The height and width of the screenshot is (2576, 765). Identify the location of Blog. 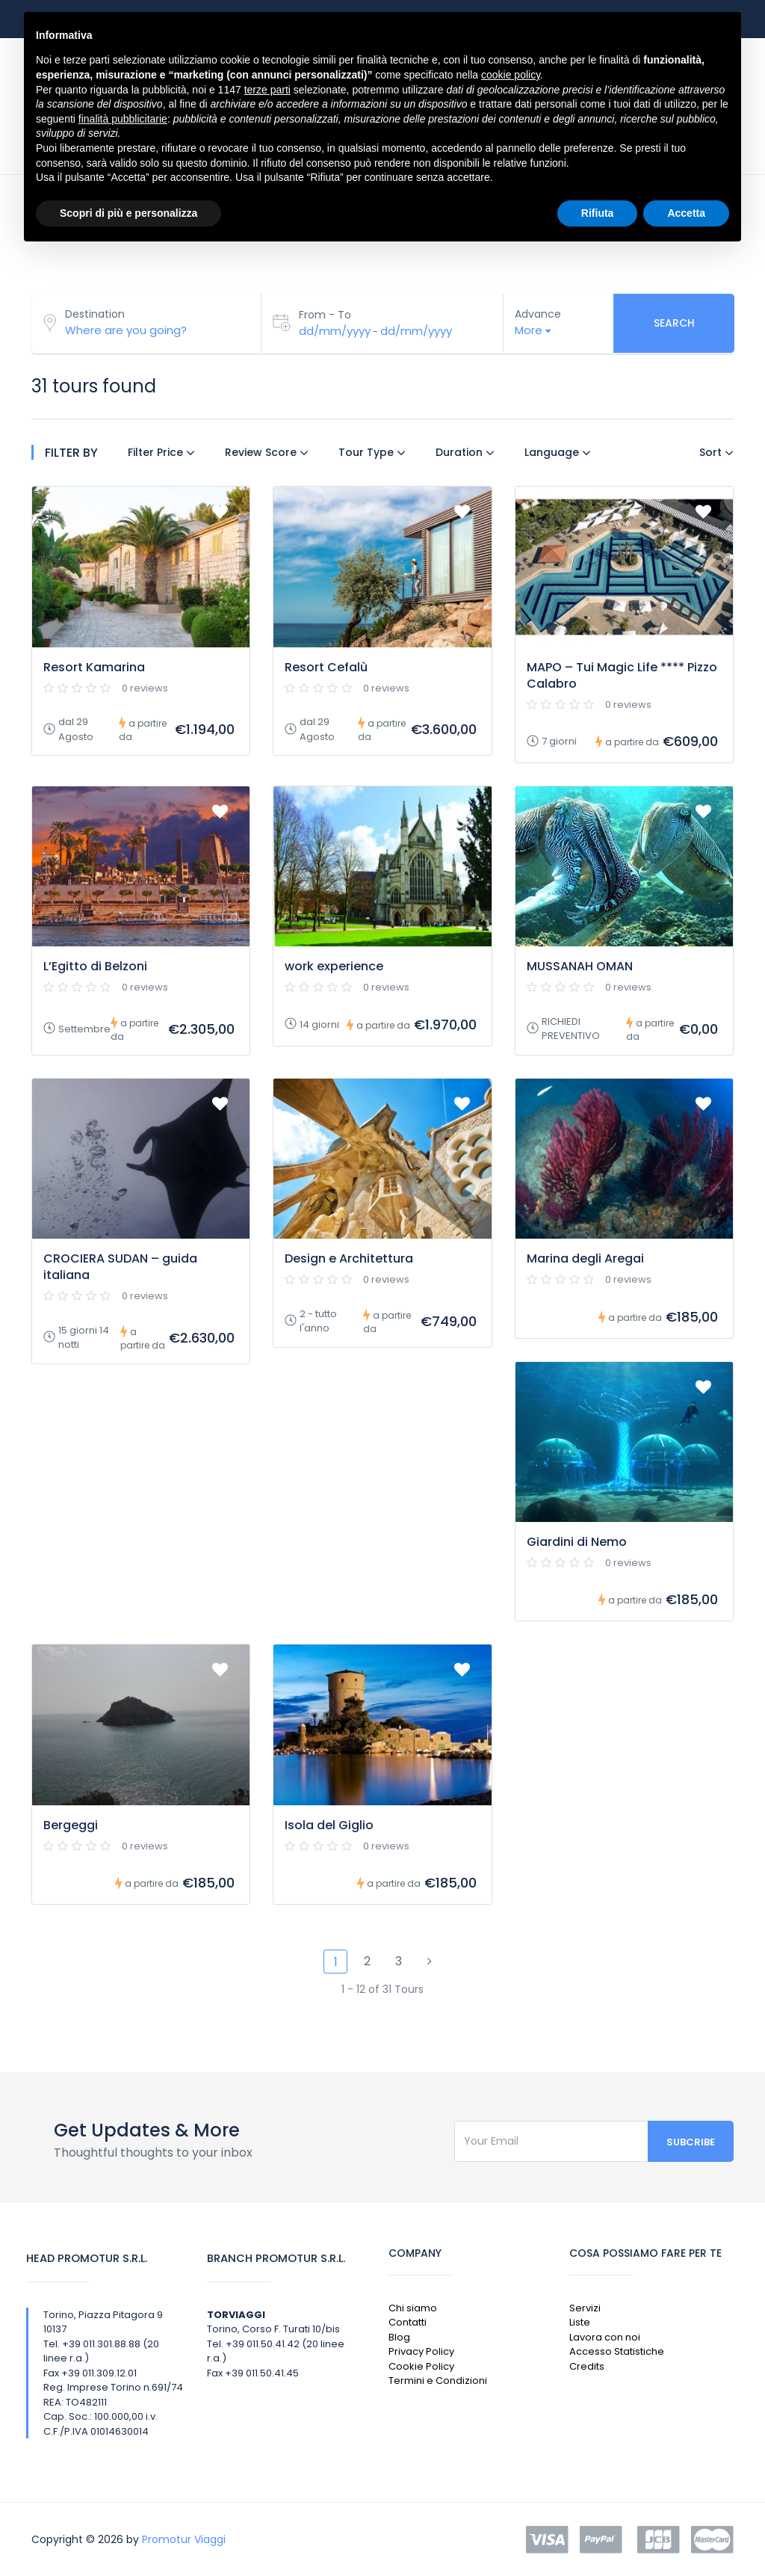
(399, 2337).